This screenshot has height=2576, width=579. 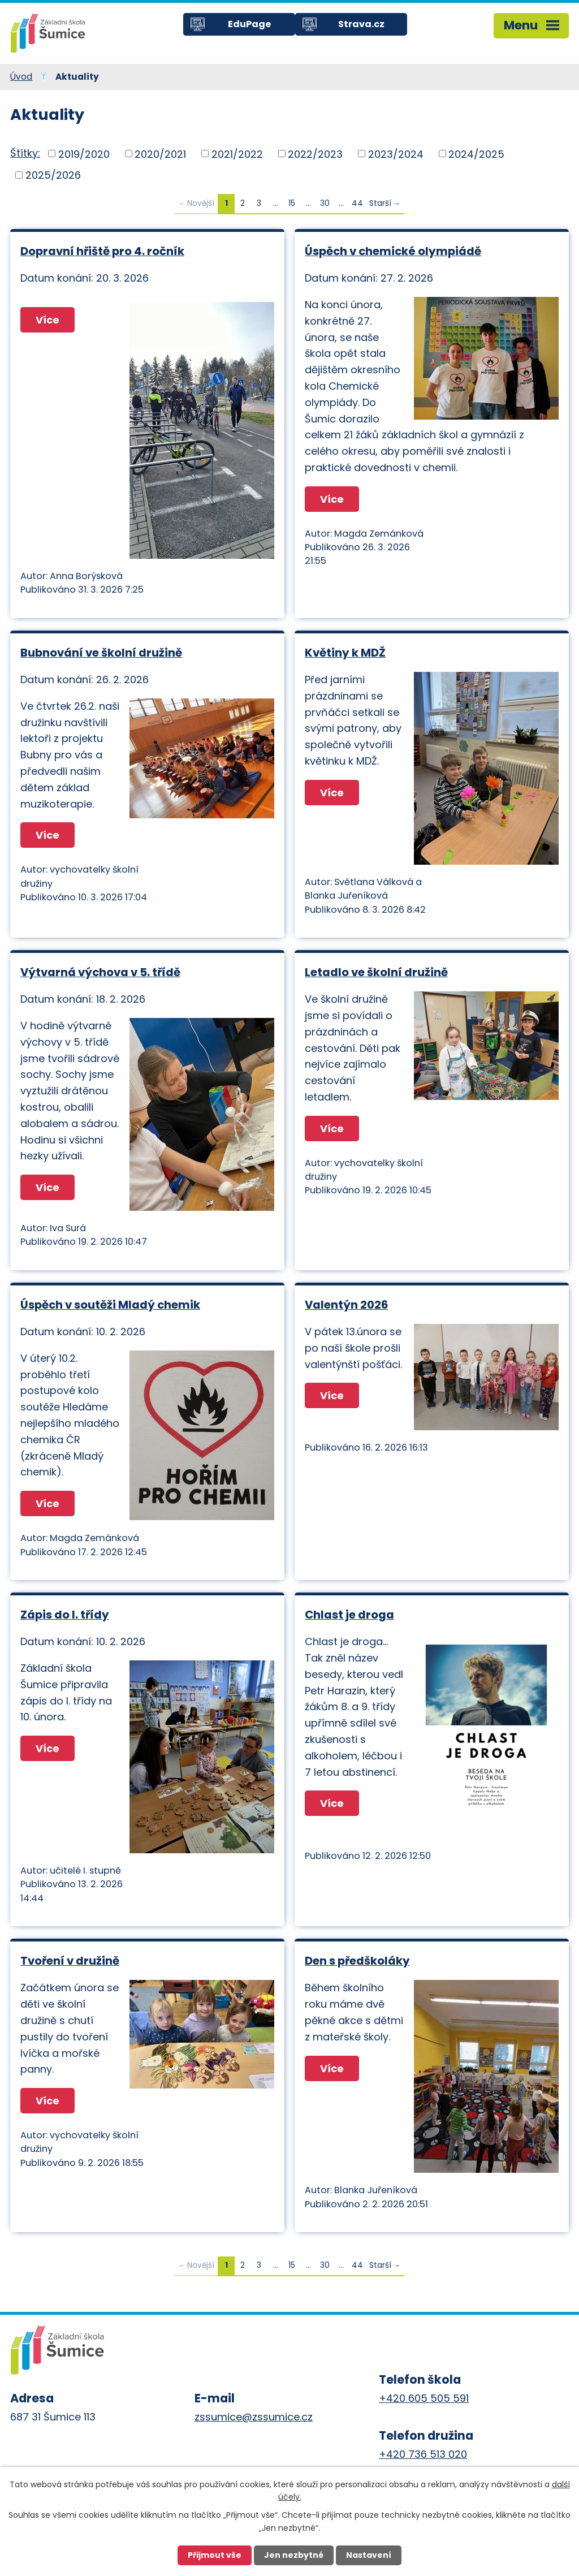 What do you see at coordinates (69, 1961) in the screenshot?
I see `Tvoření v družině` at bounding box center [69, 1961].